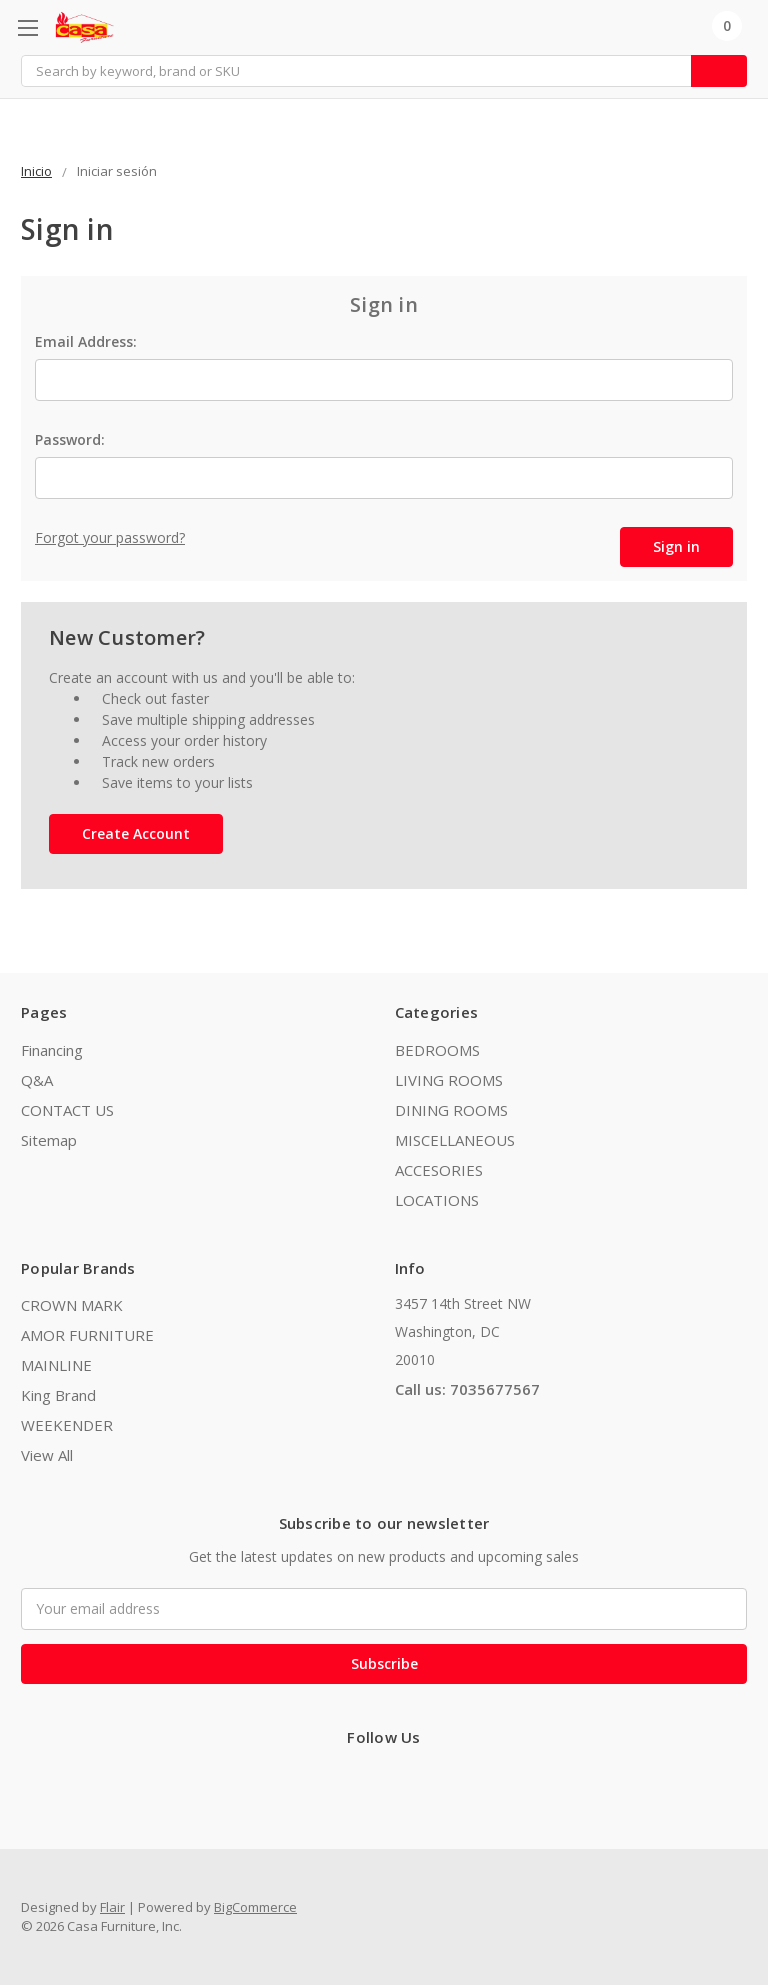 The height and width of the screenshot is (1985, 768). What do you see at coordinates (451, 1110) in the screenshot?
I see `DINING ROOMS` at bounding box center [451, 1110].